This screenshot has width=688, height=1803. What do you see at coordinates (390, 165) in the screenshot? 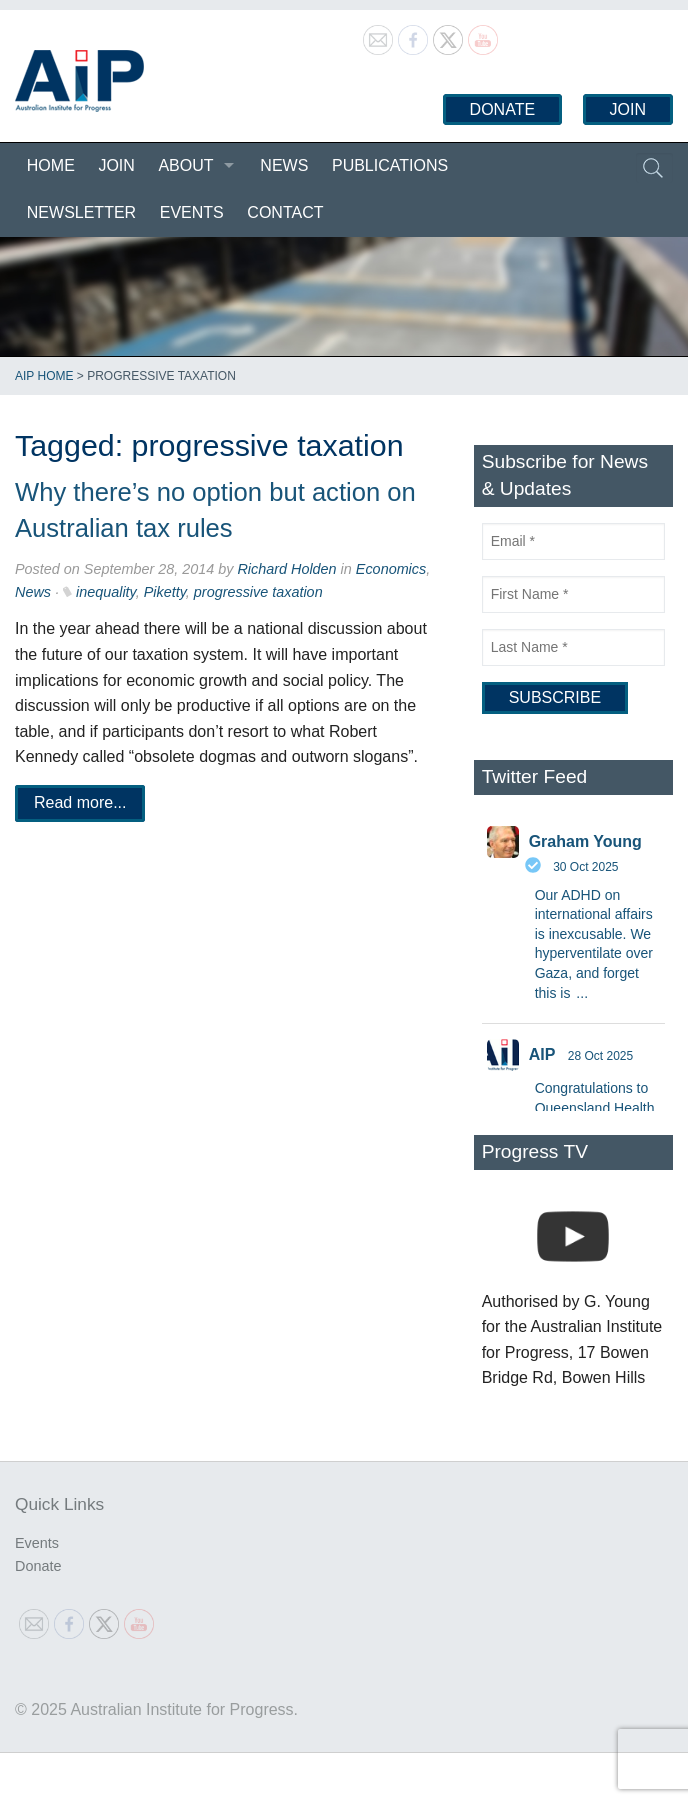
I see `Publications` at bounding box center [390, 165].